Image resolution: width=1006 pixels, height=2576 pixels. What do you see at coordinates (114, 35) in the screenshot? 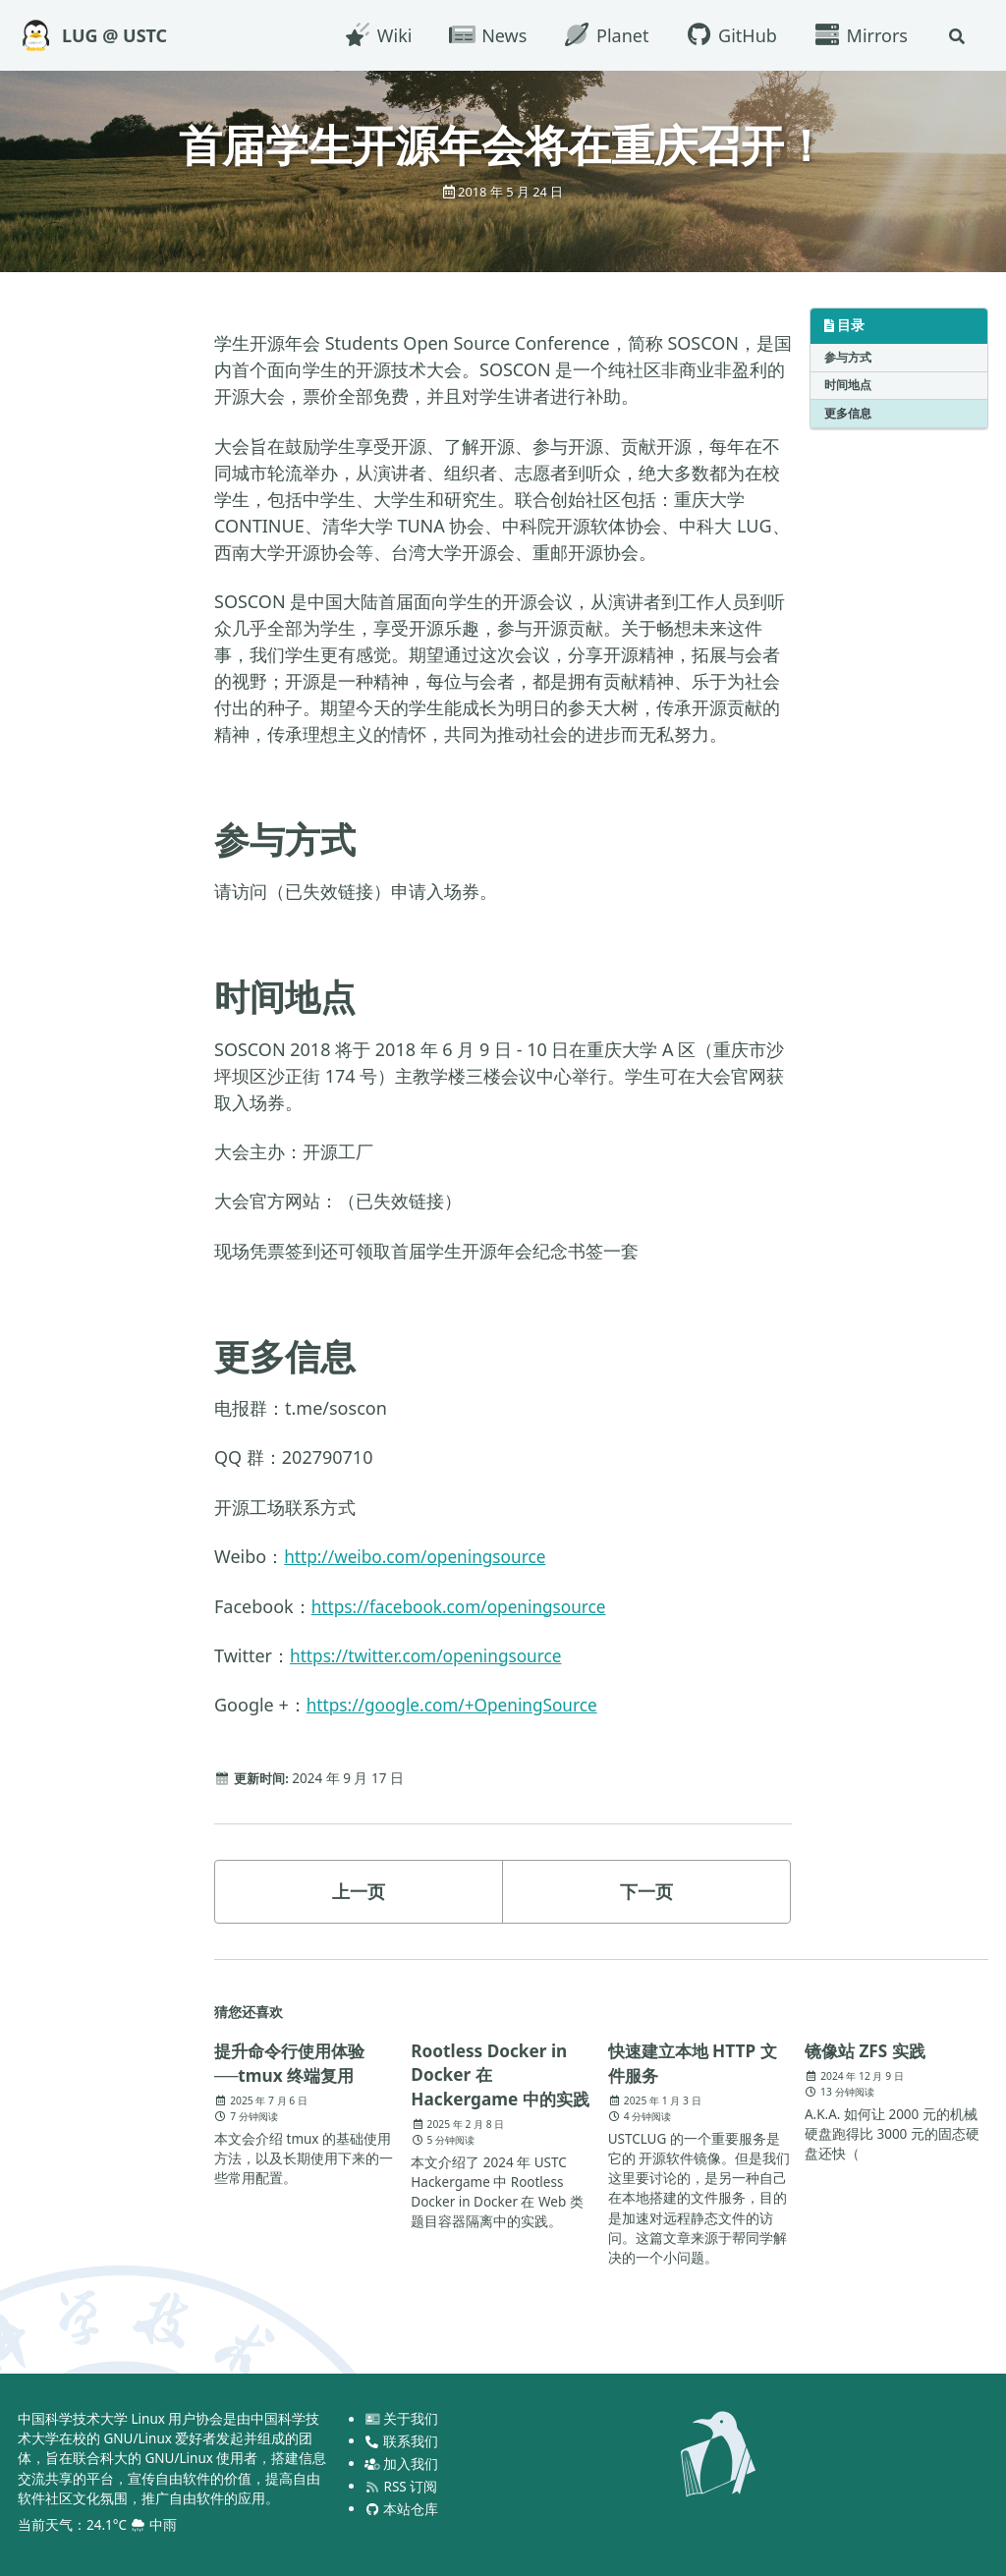
I see `LUG @ USTC` at bounding box center [114, 35].